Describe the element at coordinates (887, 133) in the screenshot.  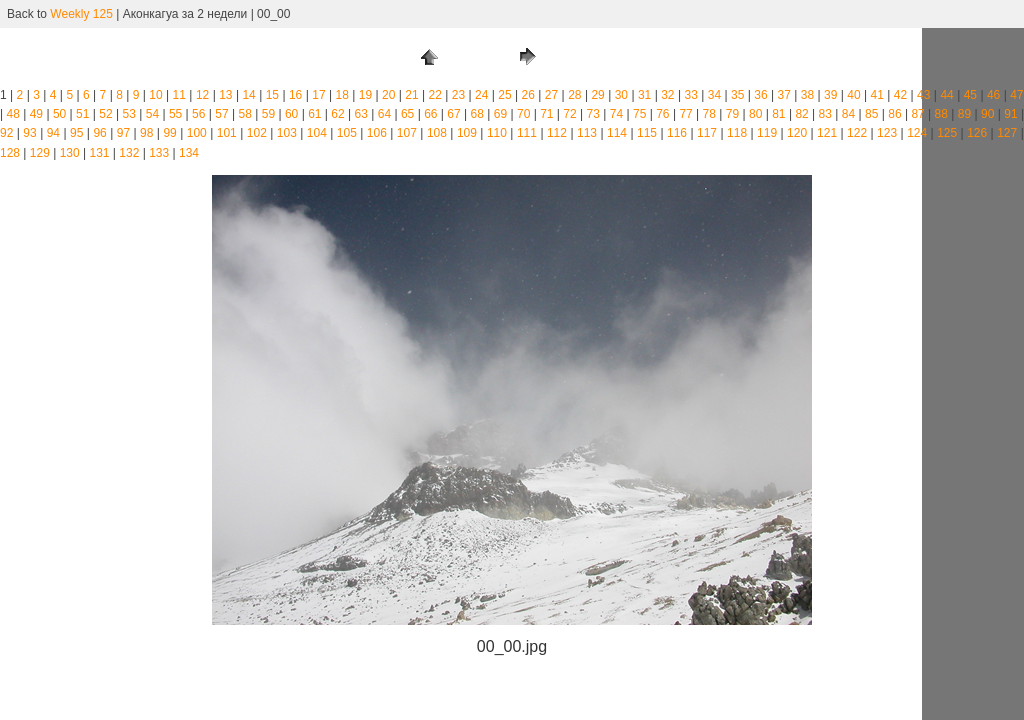
I see `123` at that location.